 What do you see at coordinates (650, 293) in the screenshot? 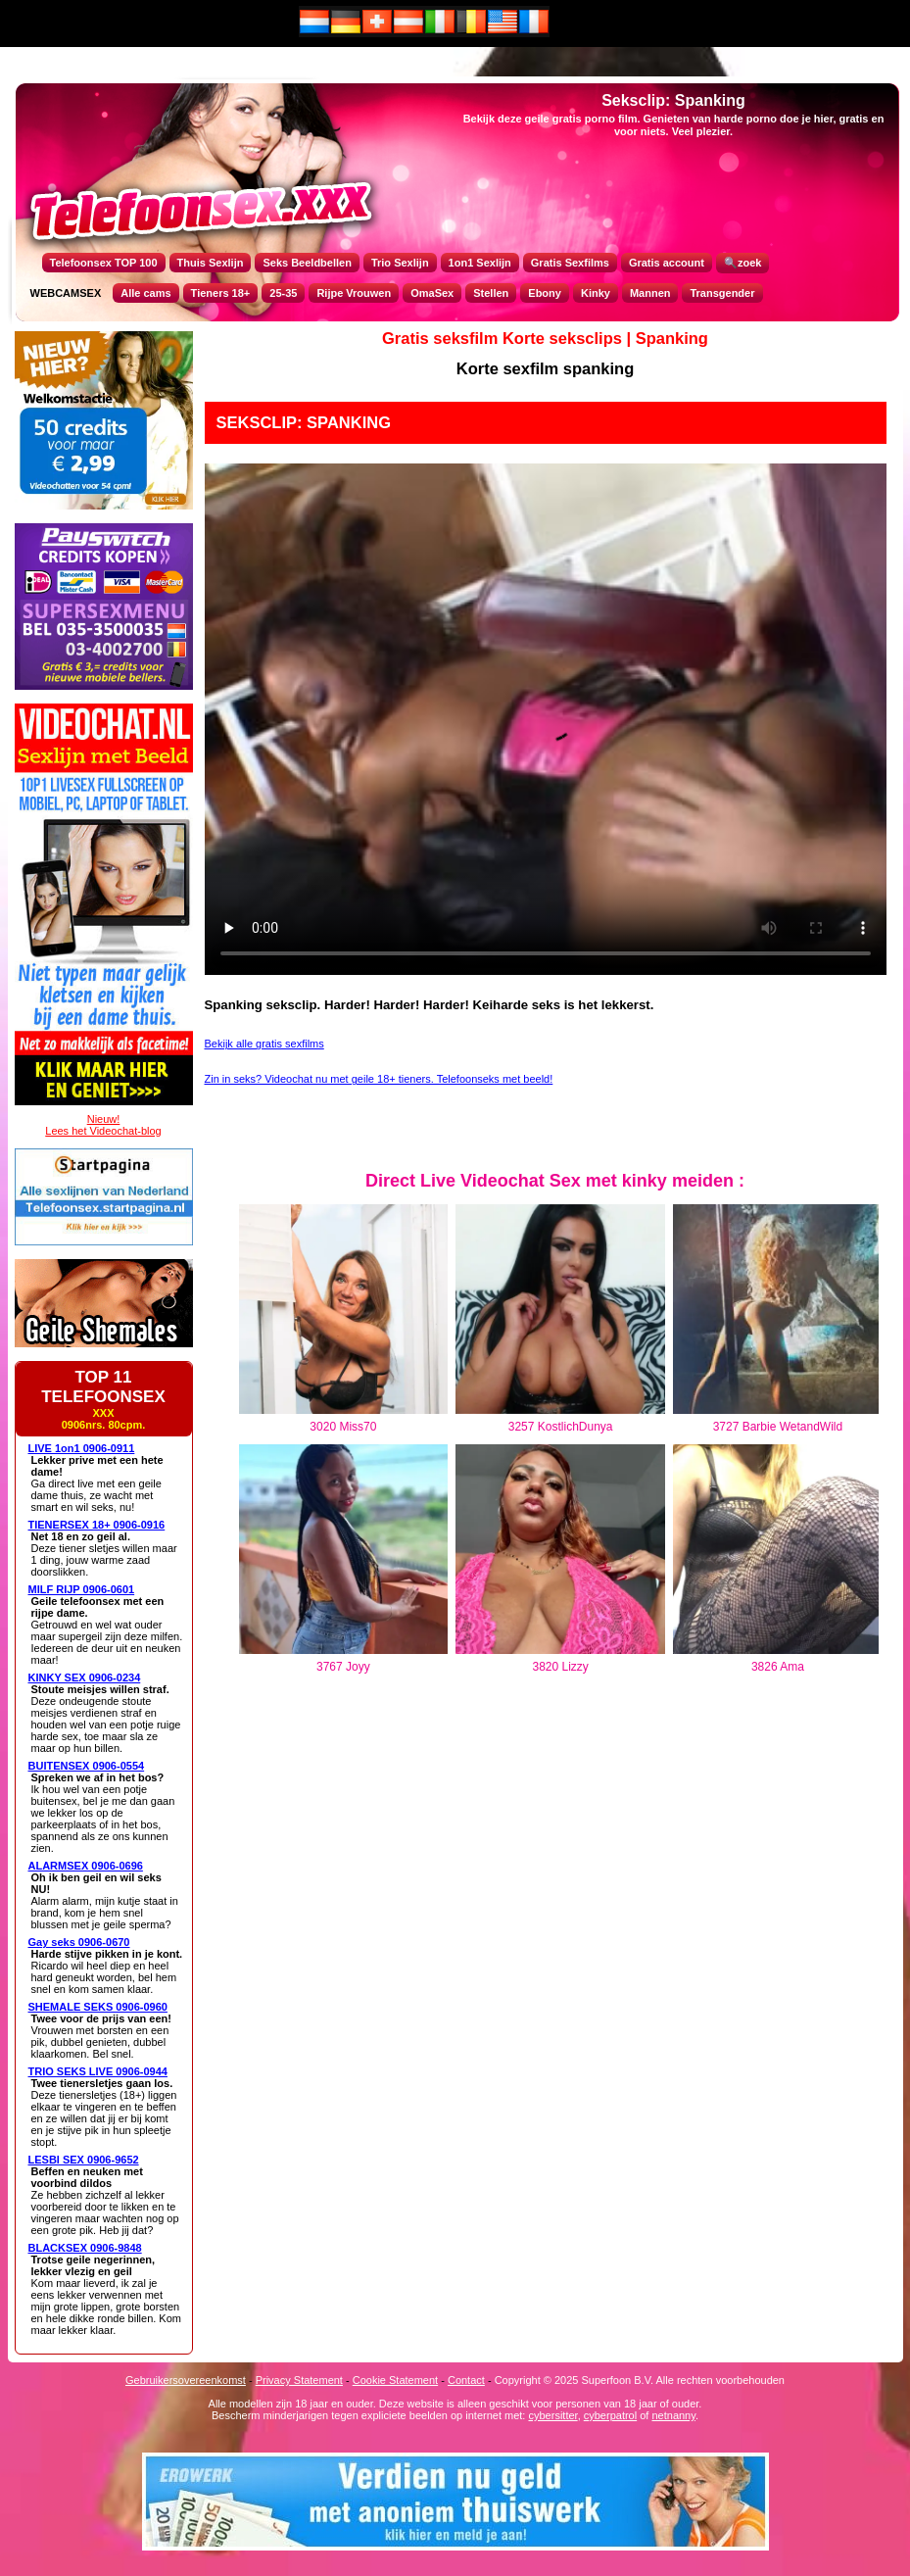
I see `Mannen` at bounding box center [650, 293].